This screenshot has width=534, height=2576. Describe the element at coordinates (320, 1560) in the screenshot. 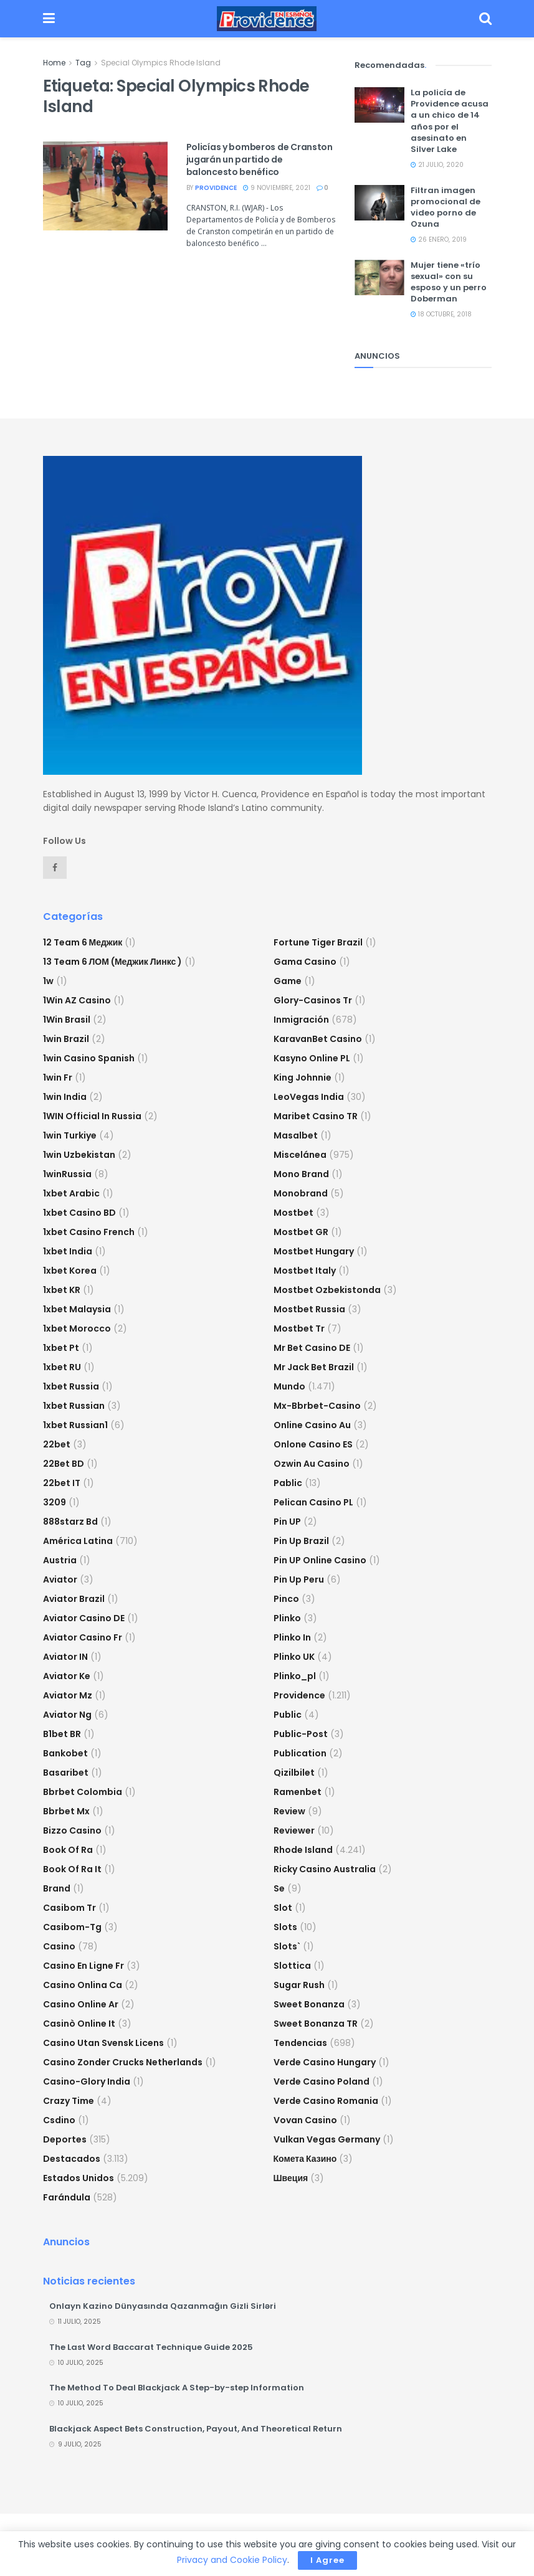

I see `Pin UP Online Casino` at that location.